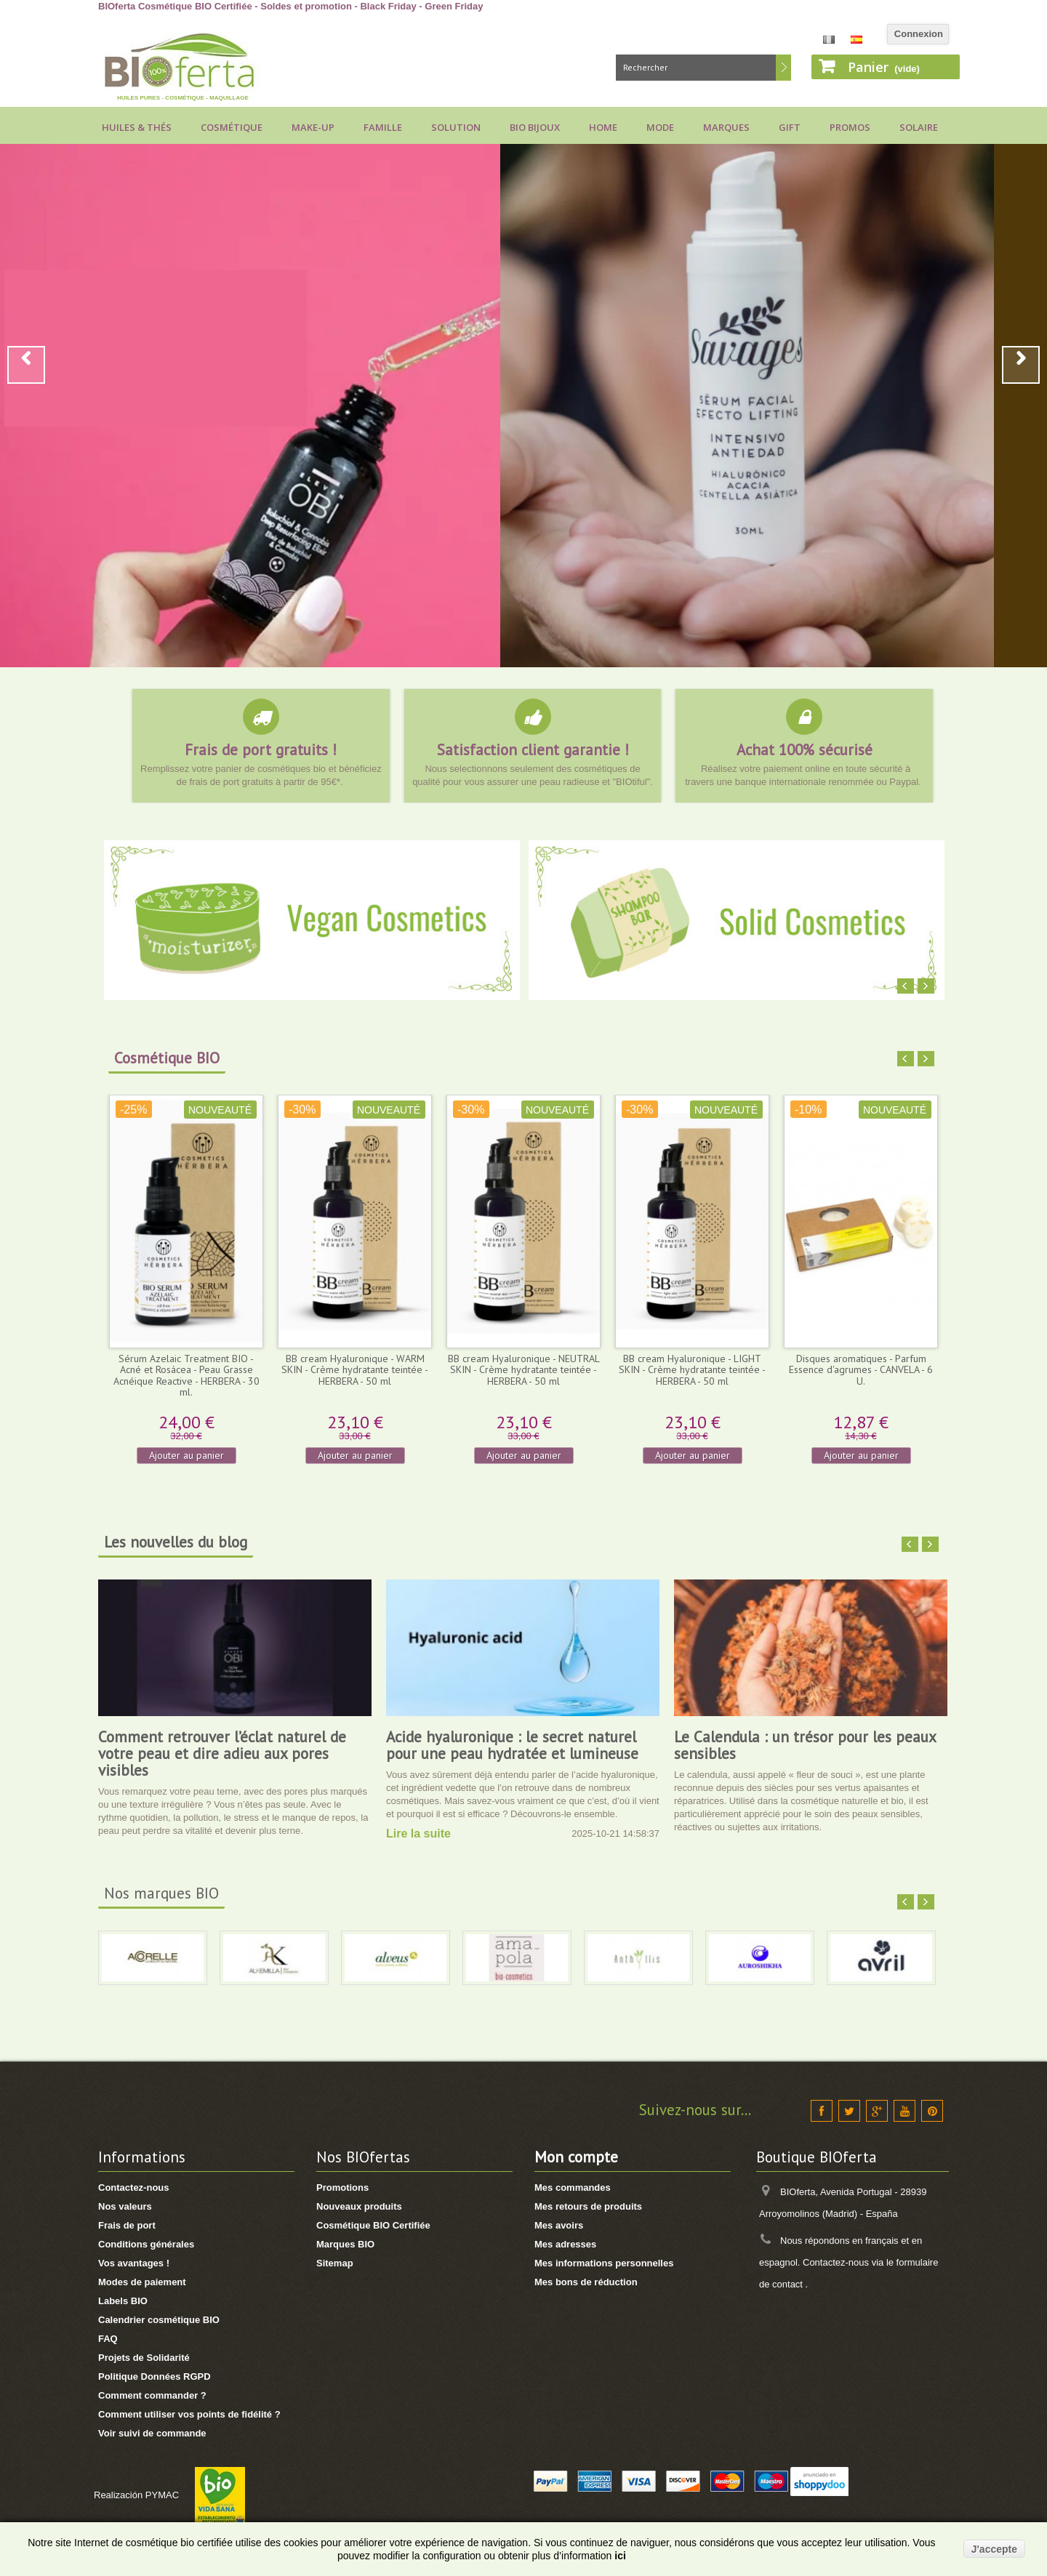 Image resolution: width=1047 pixels, height=2576 pixels. Describe the element at coordinates (790, 127) in the screenshot. I see `Gift` at that location.